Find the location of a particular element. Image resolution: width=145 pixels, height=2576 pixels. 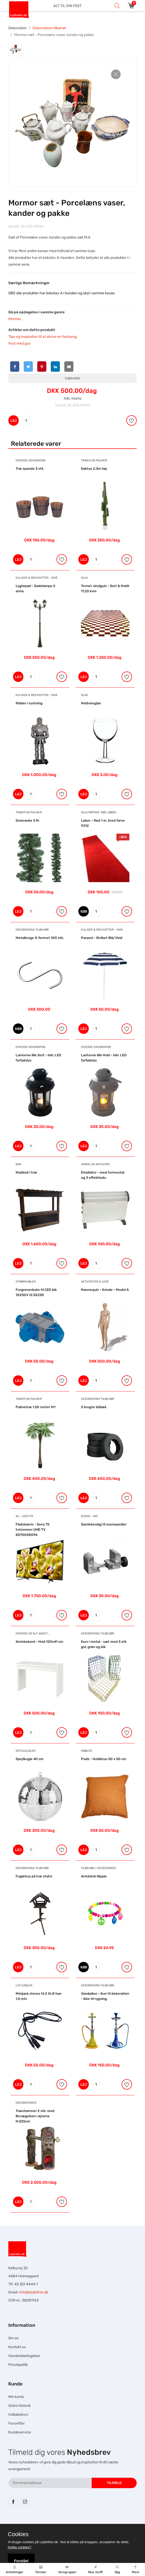

Favoritter is located at coordinates (16, 2423).